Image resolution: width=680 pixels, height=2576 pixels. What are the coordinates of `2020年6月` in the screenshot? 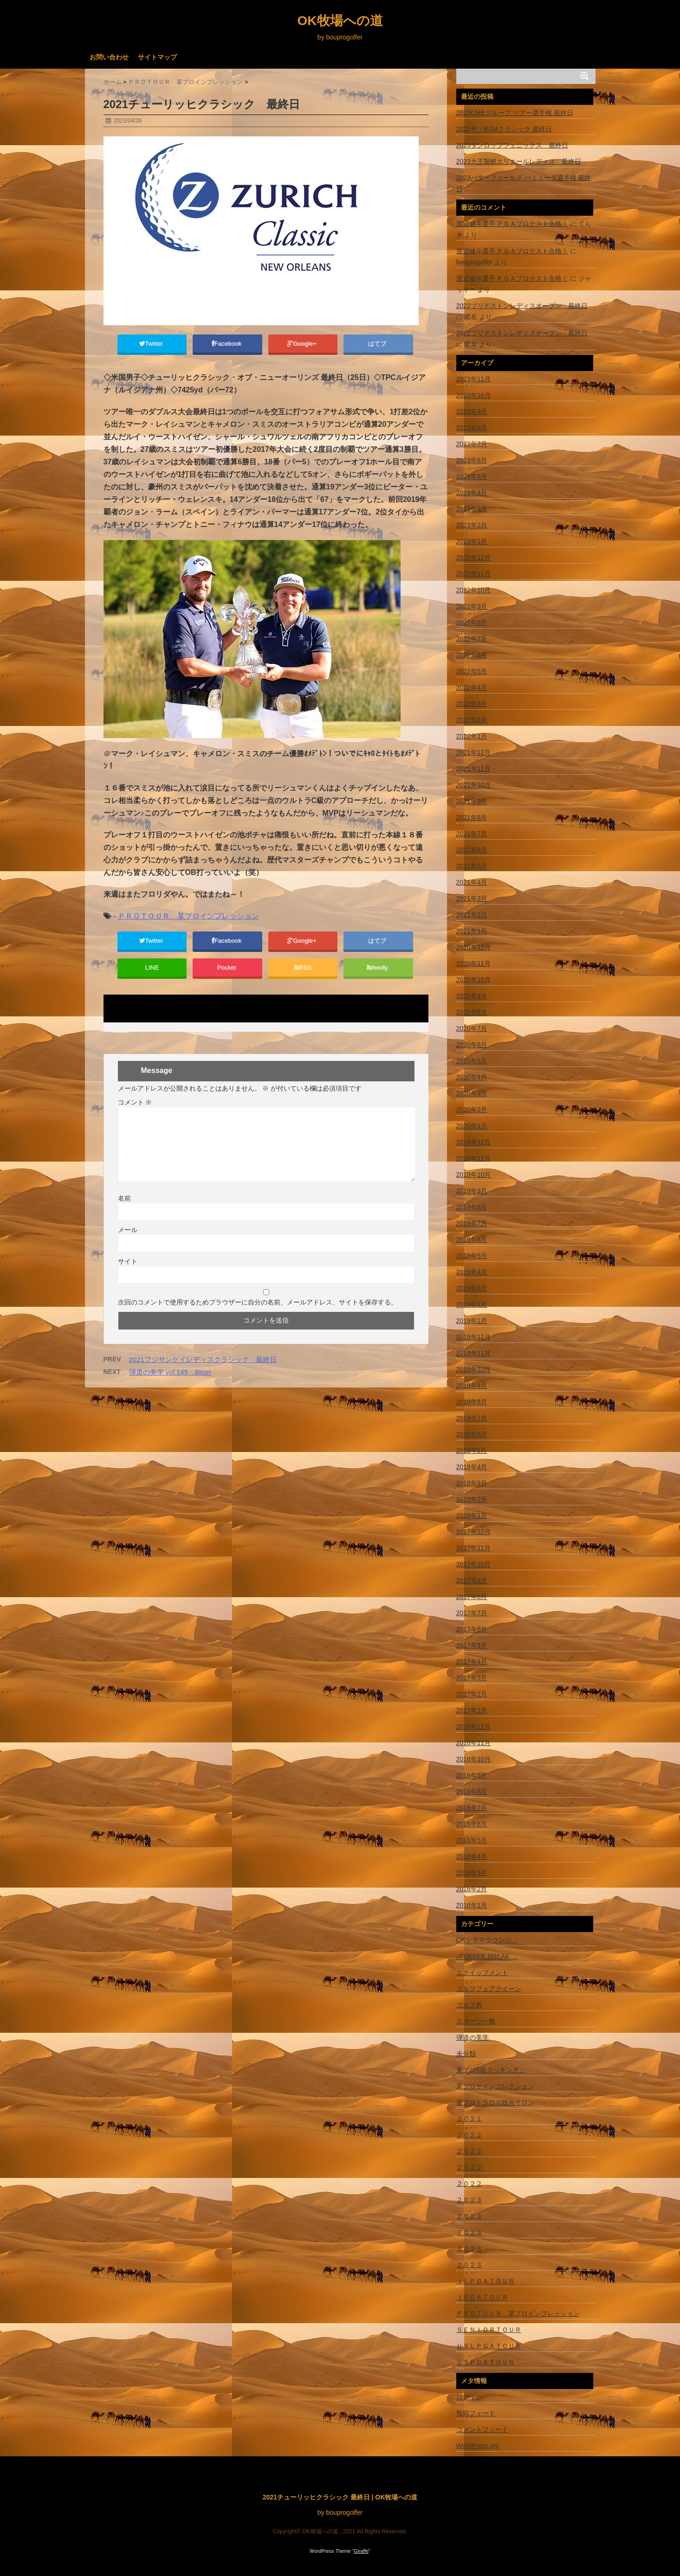 It's located at (471, 1044).